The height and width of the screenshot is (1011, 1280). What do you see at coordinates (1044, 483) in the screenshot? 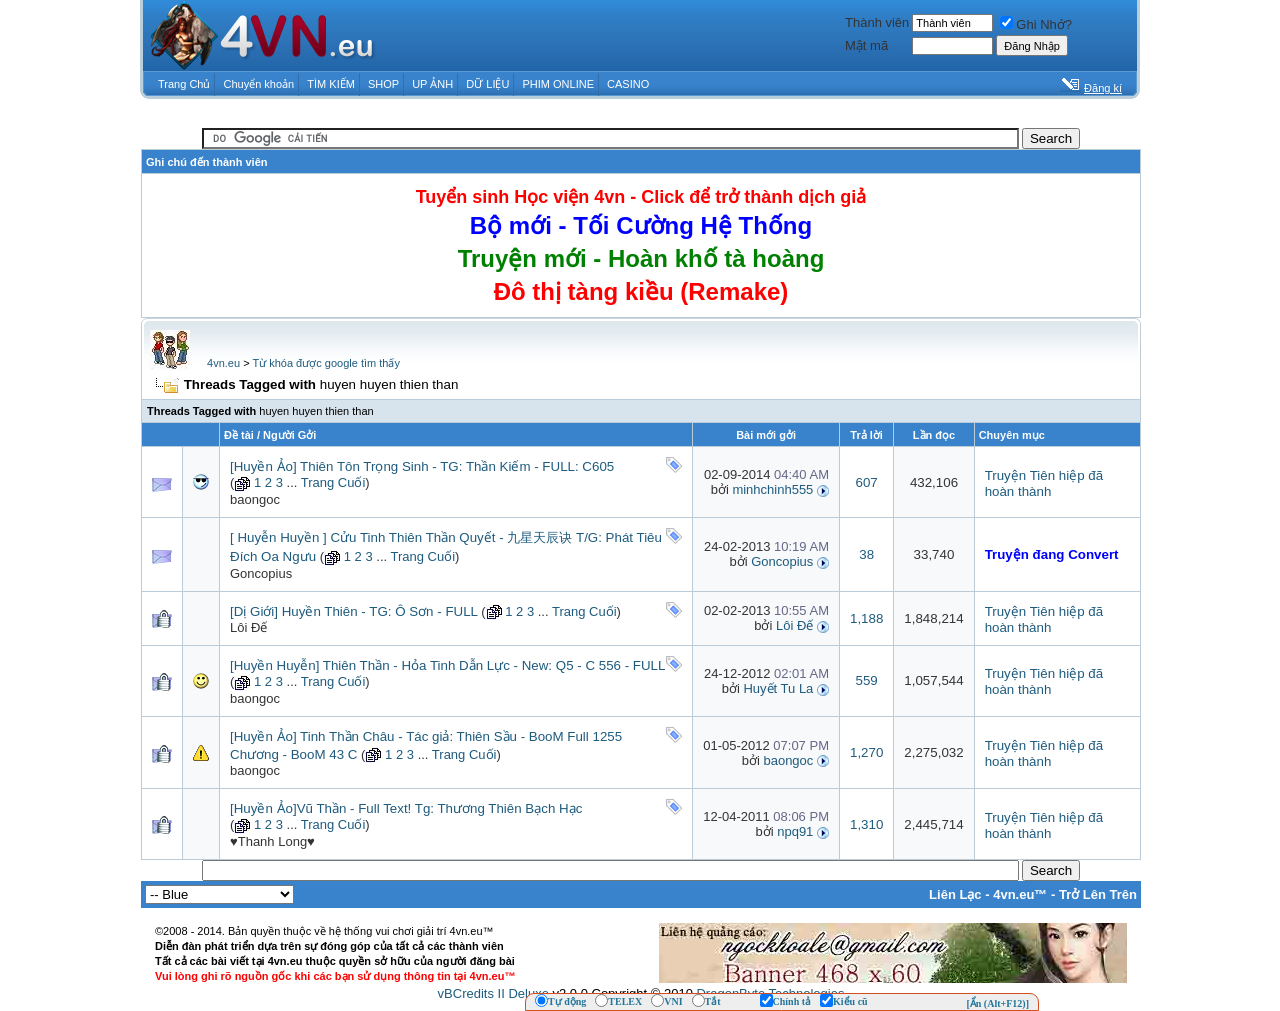
I see `Truyện Tiên hiệp đã hoàn thành` at bounding box center [1044, 483].